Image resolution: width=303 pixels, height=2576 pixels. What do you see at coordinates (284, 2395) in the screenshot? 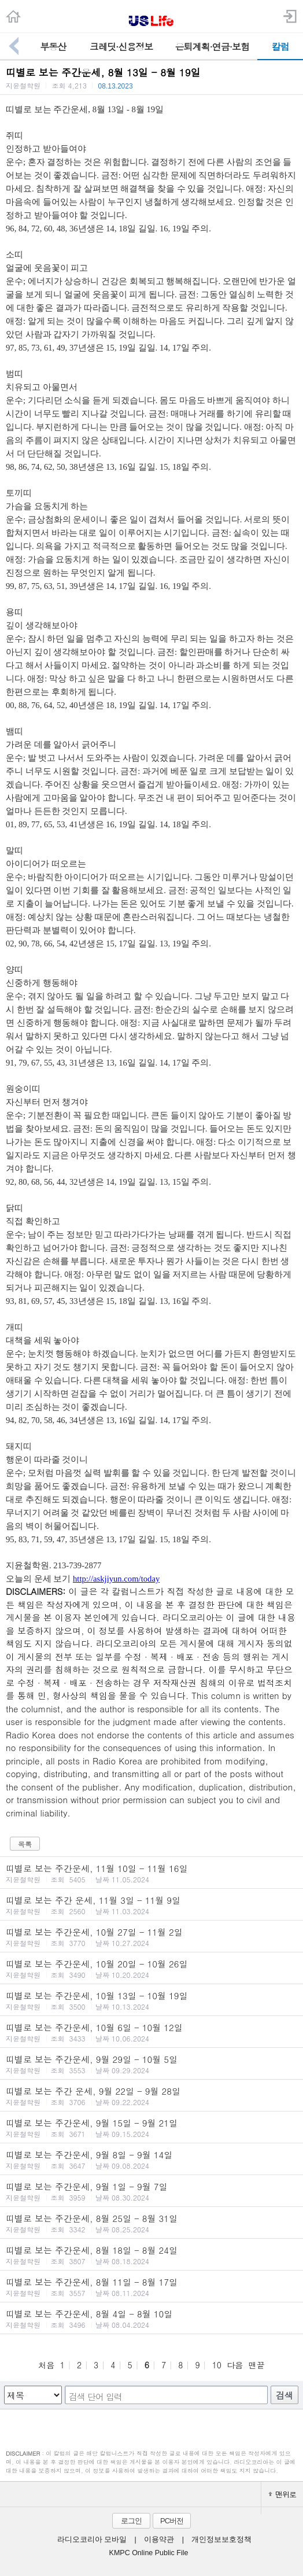
I see `검색` at bounding box center [284, 2395].